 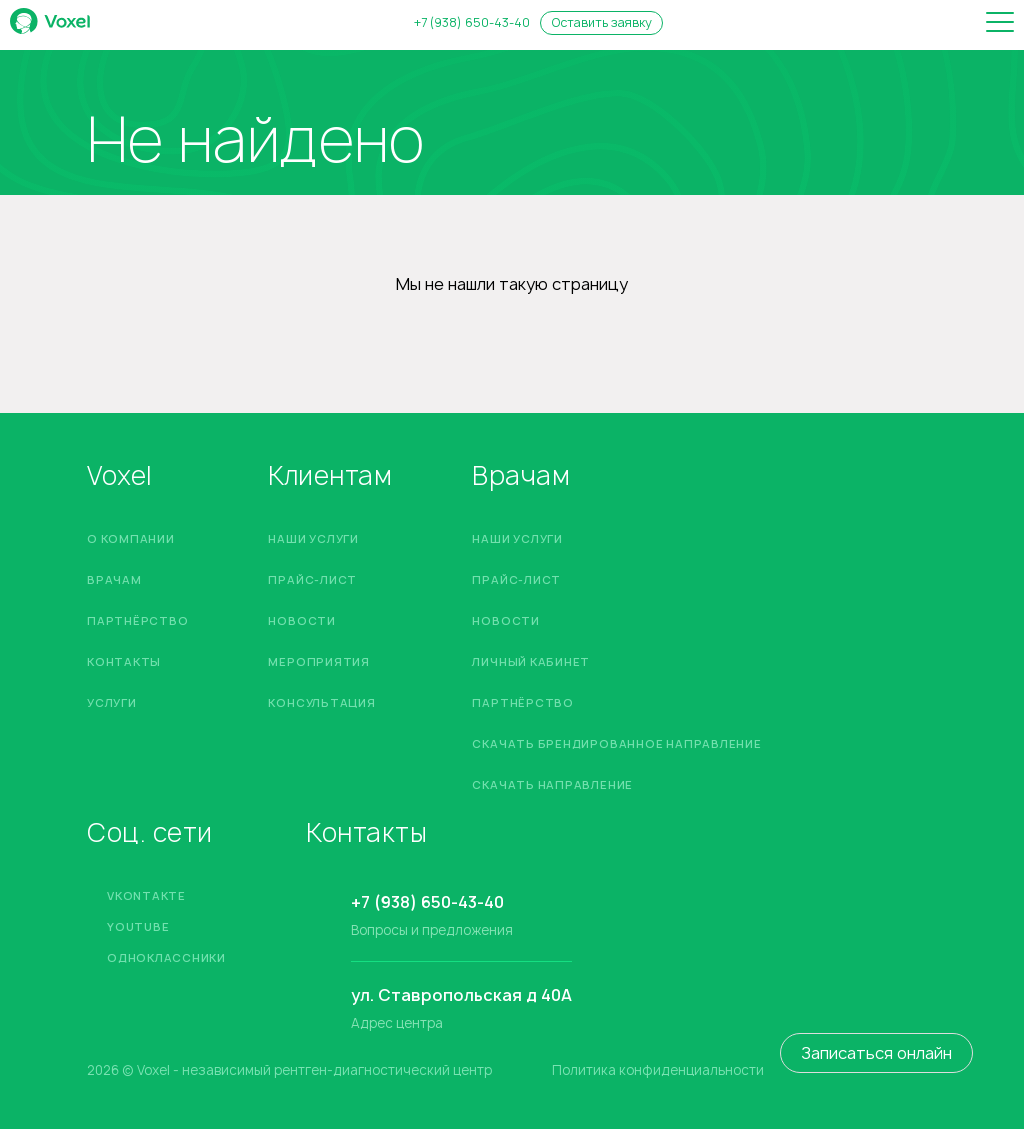 What do you see at coordinates (124, 661) in the screenshot?
I see `Контакты` at bounding box center [124, 661].